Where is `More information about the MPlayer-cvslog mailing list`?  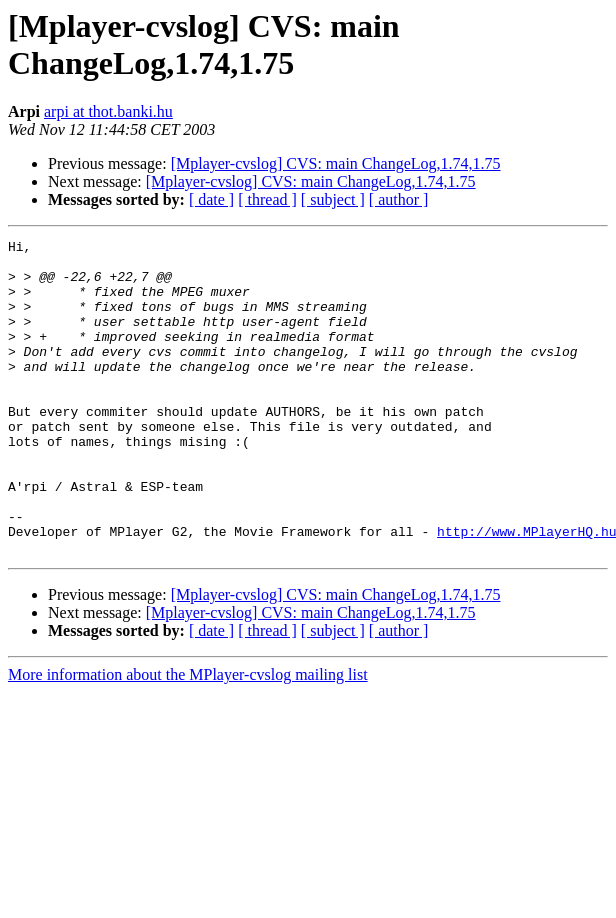
More information about the MPlayer-cvslog mailing list is located at coordinates (188, 737).